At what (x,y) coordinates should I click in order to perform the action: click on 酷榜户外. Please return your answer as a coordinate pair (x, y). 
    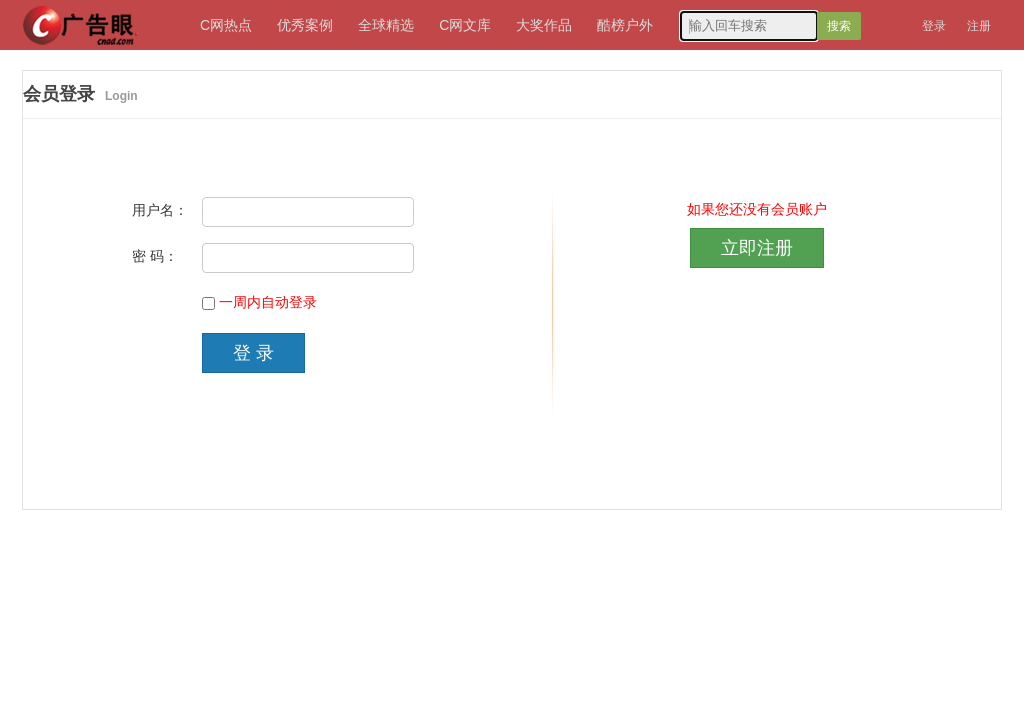
    Looking at the image, I should click on (625, 25).